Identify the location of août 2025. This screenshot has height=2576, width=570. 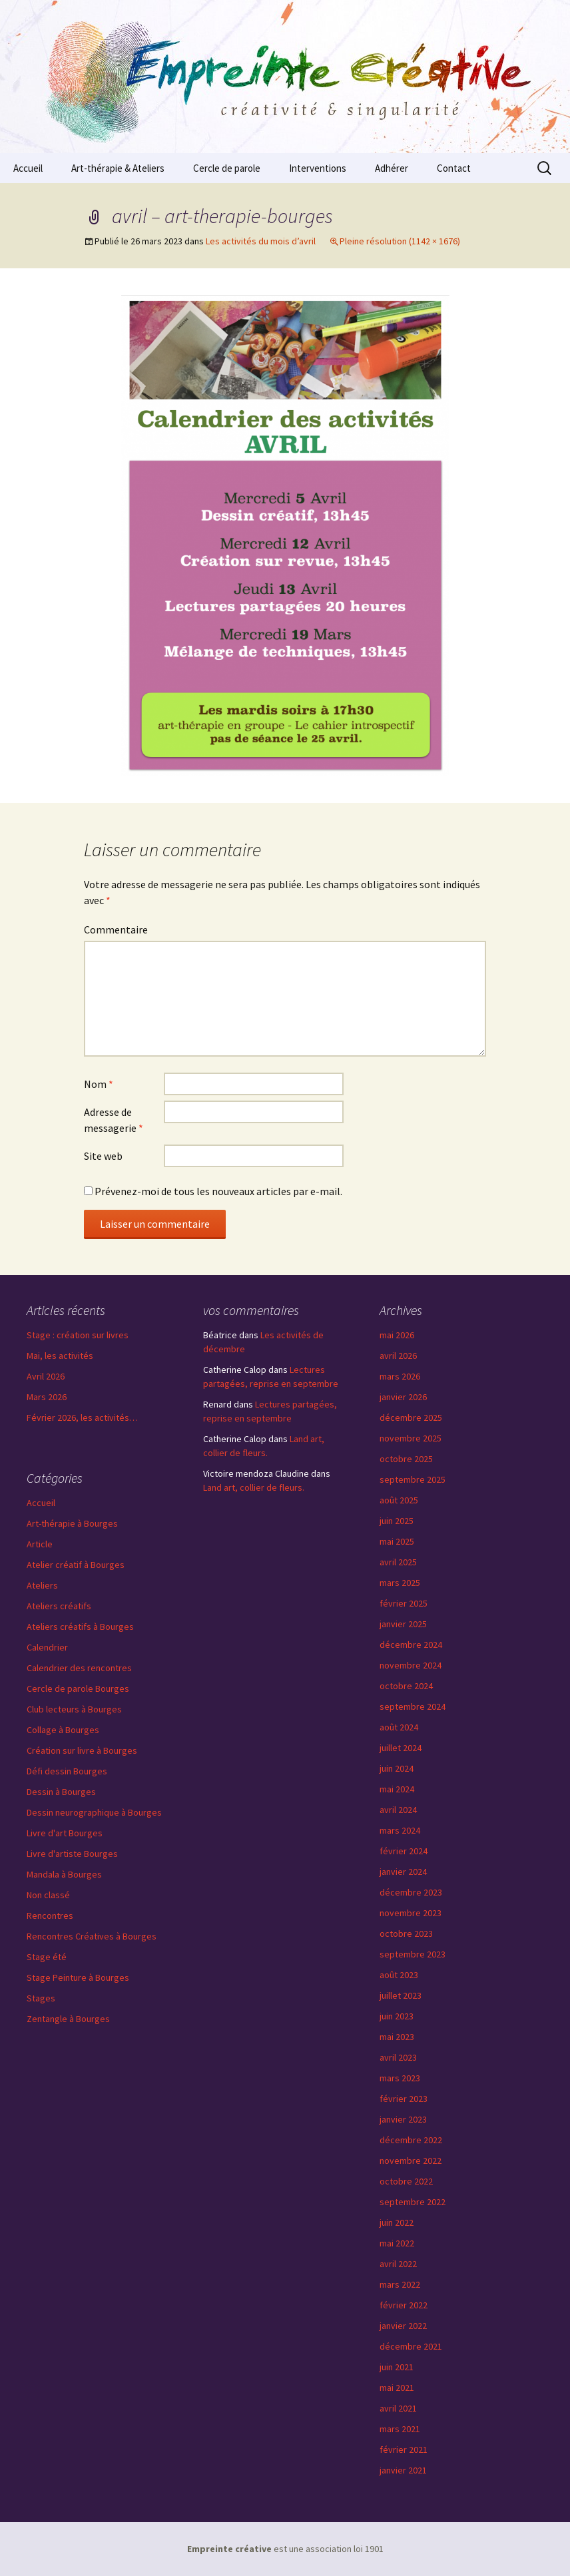
(399, 1500).